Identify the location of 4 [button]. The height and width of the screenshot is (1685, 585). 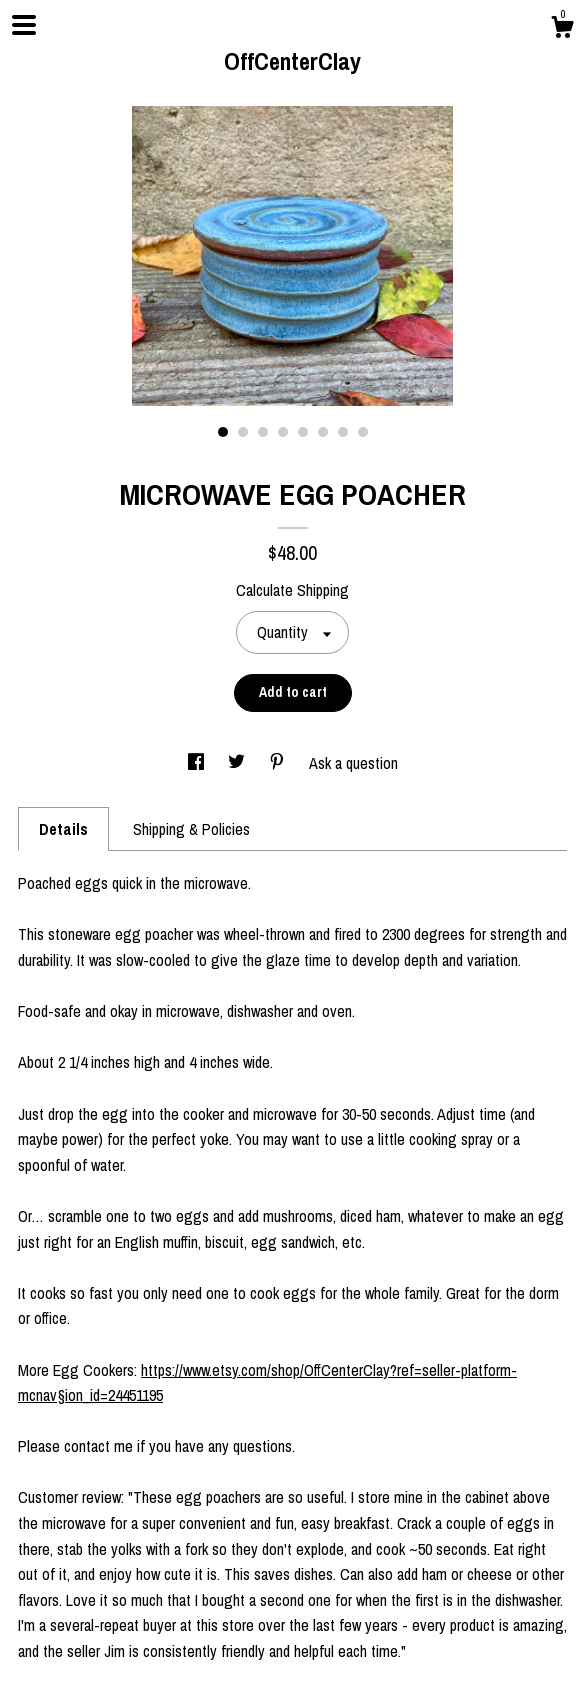
(283, 432).